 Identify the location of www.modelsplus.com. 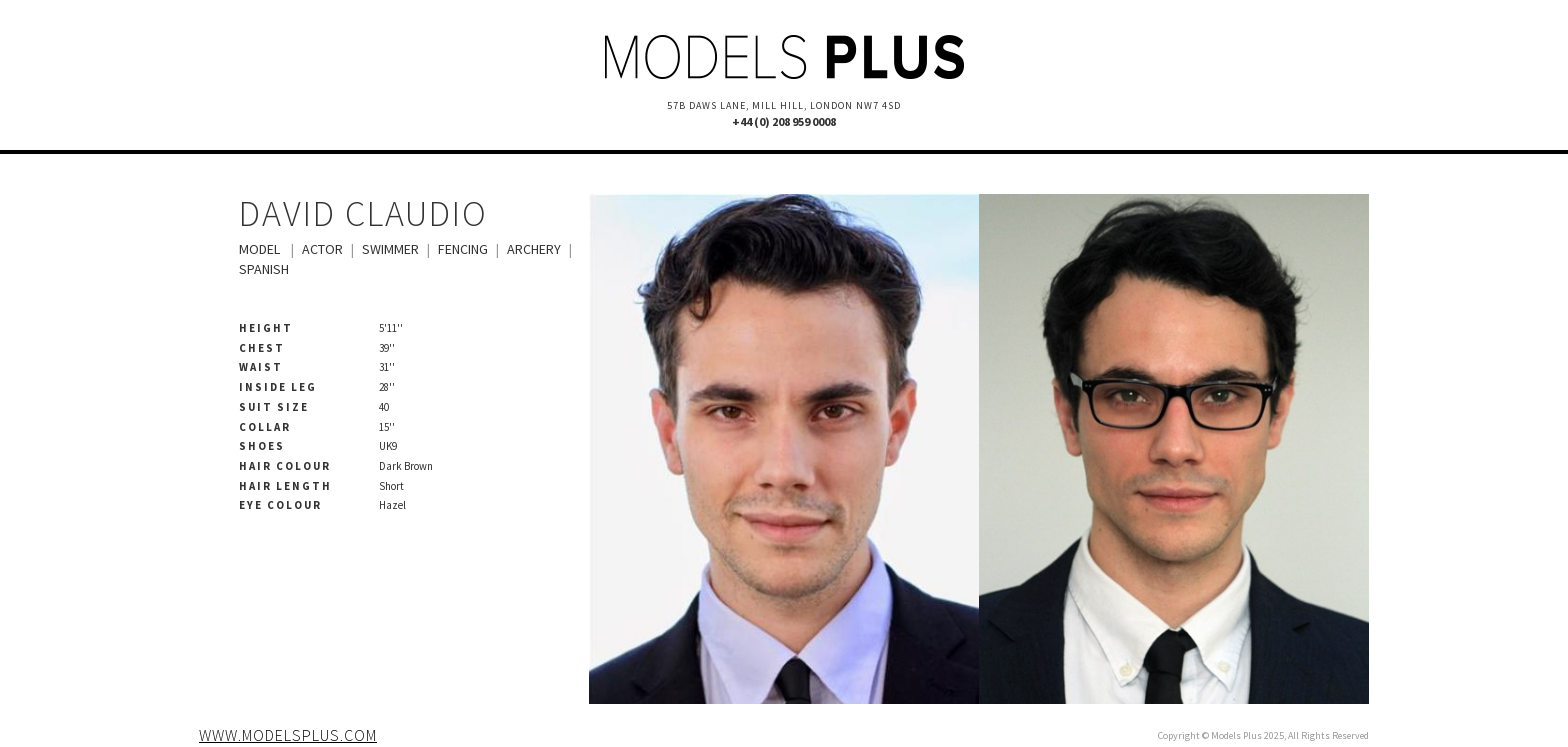
(288, 735).